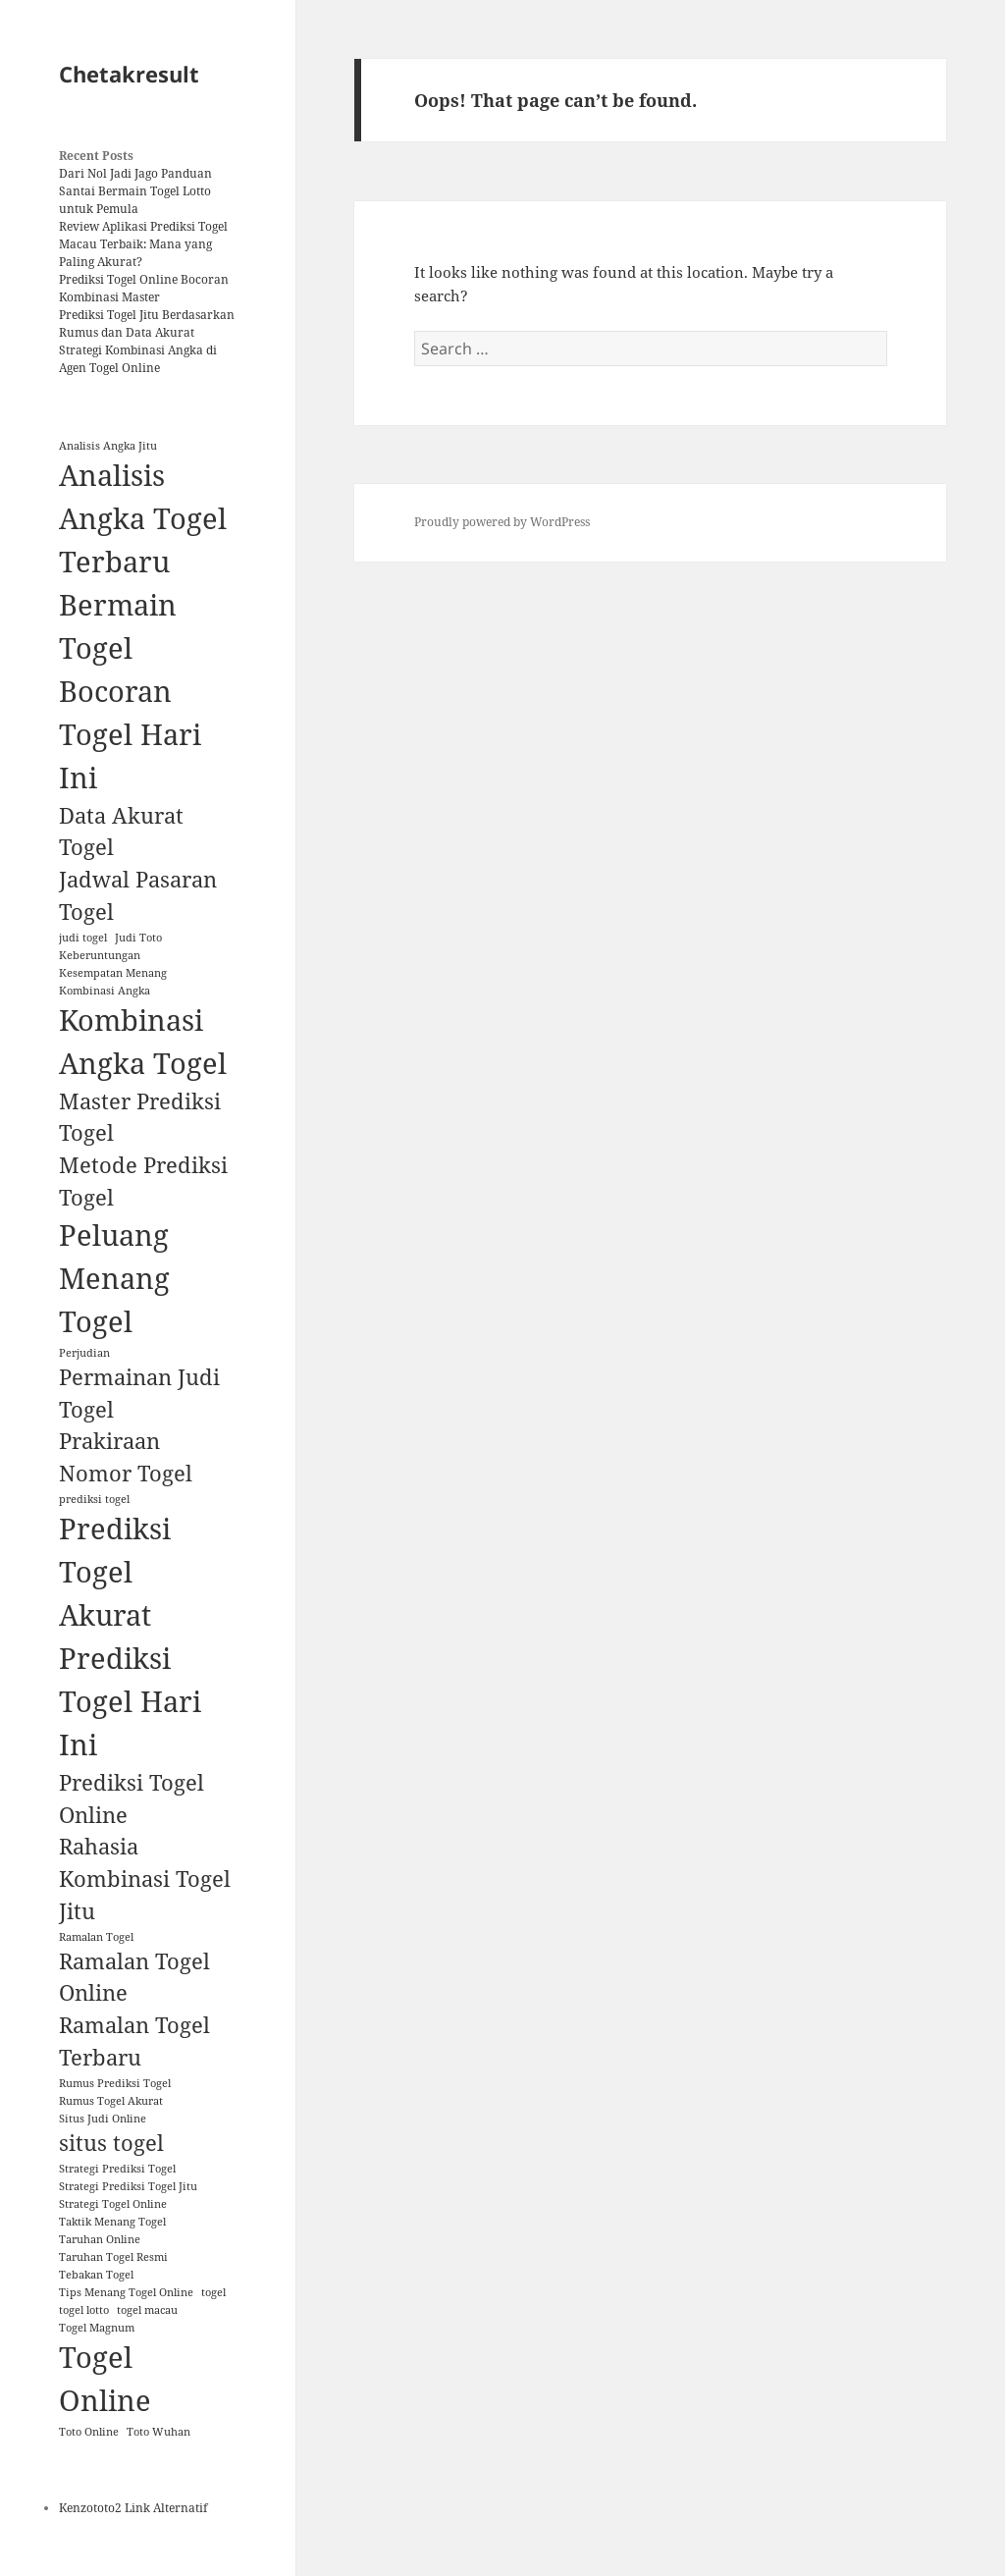 The width and height of the screenshot is (1005, 2576). What do you see at coordinates (130, 734) in the screenshot?
I see `Bocoran Togel Hari Ini [Bocoran Togel Hari Ini (3 items)]` at bounding box center [130, 734].